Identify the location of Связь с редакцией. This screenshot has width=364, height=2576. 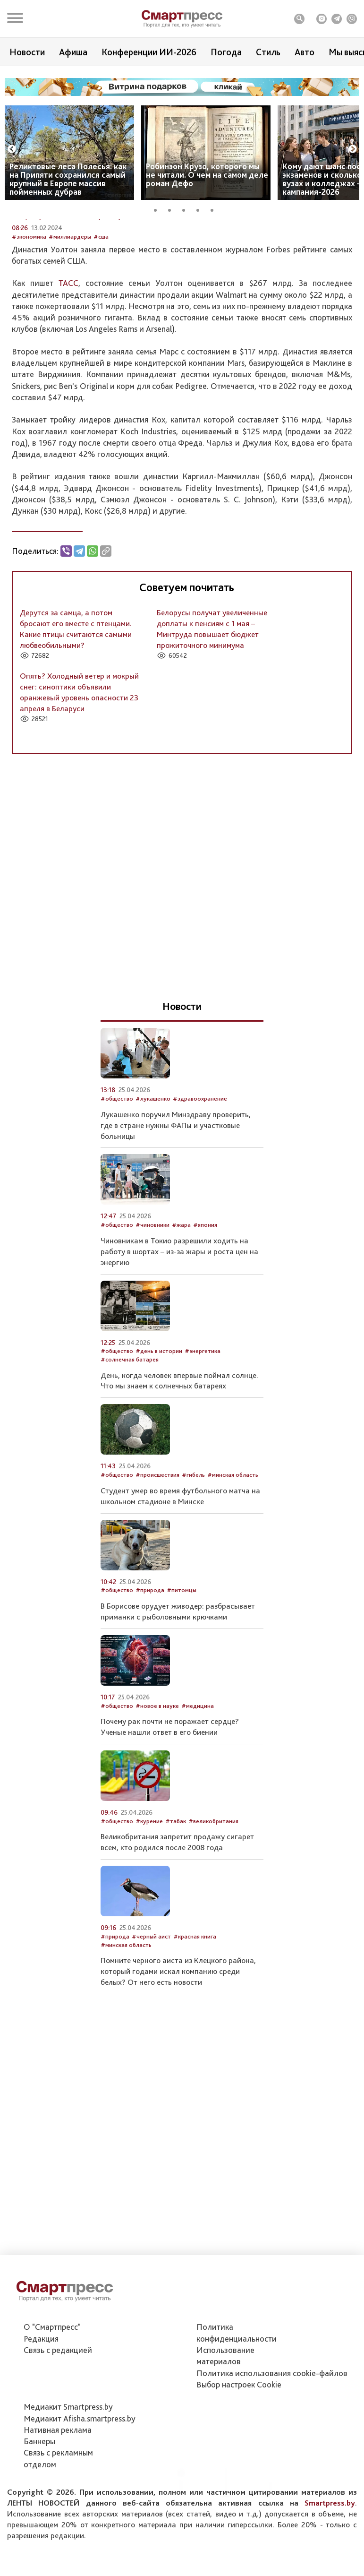
(58, 2402).